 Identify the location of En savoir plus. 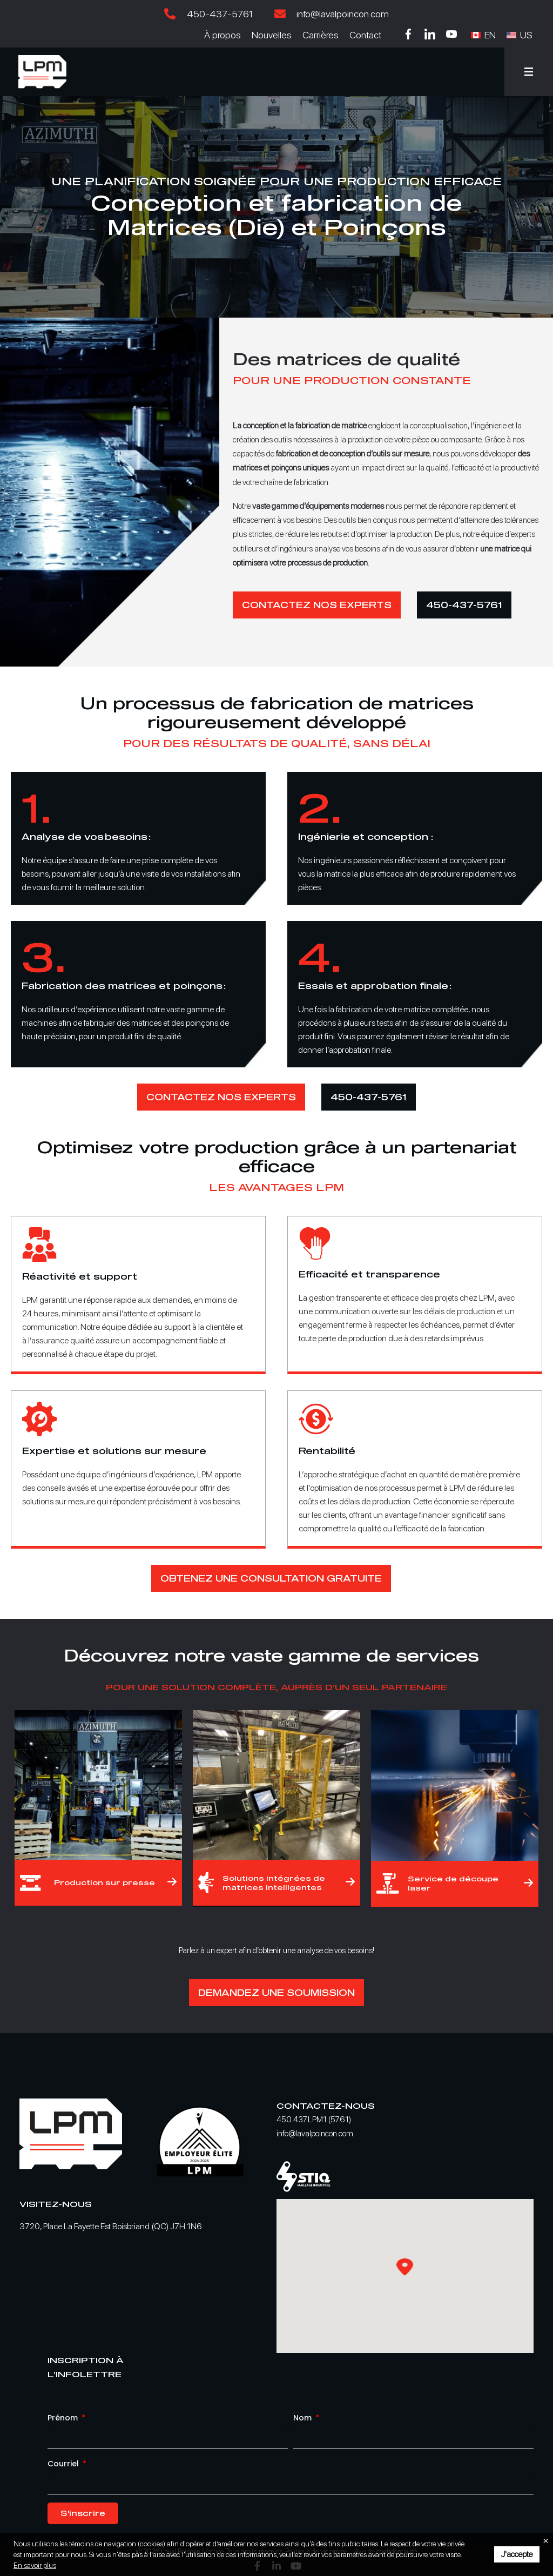
(35, 2565).